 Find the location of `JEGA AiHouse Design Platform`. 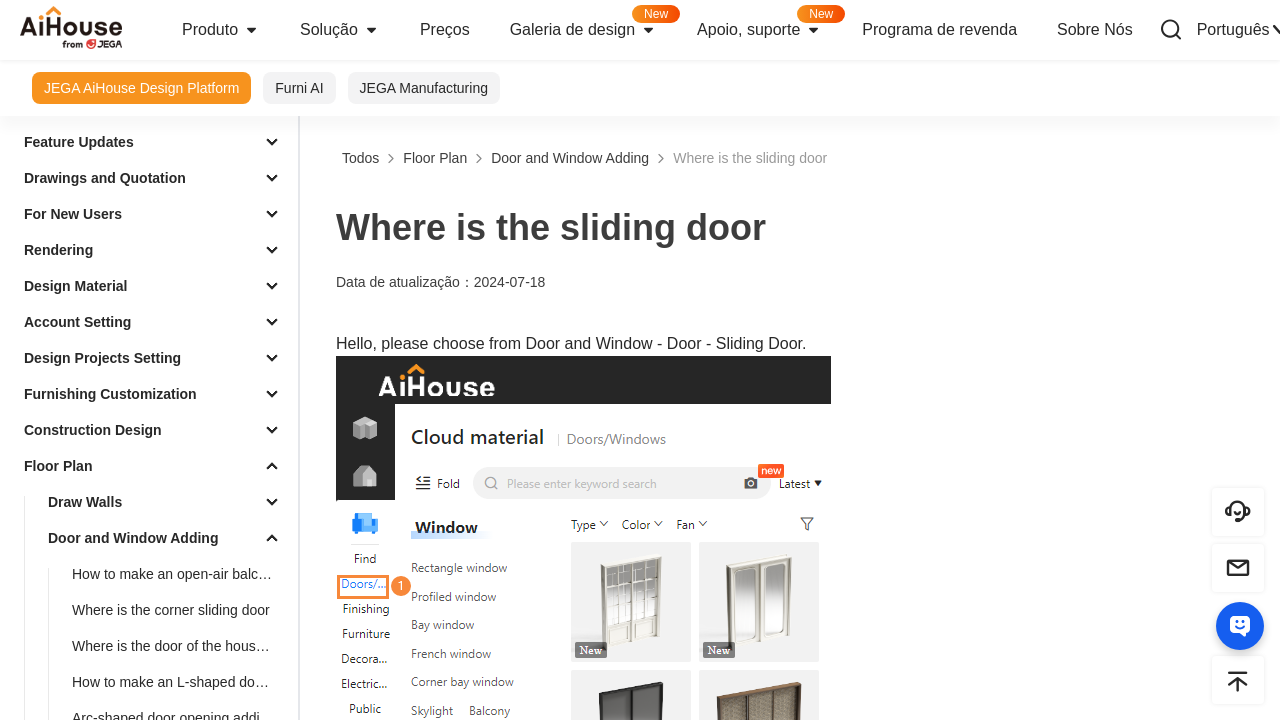

JEGA AiHouse Design Platform is located at coordinates (141, 88).